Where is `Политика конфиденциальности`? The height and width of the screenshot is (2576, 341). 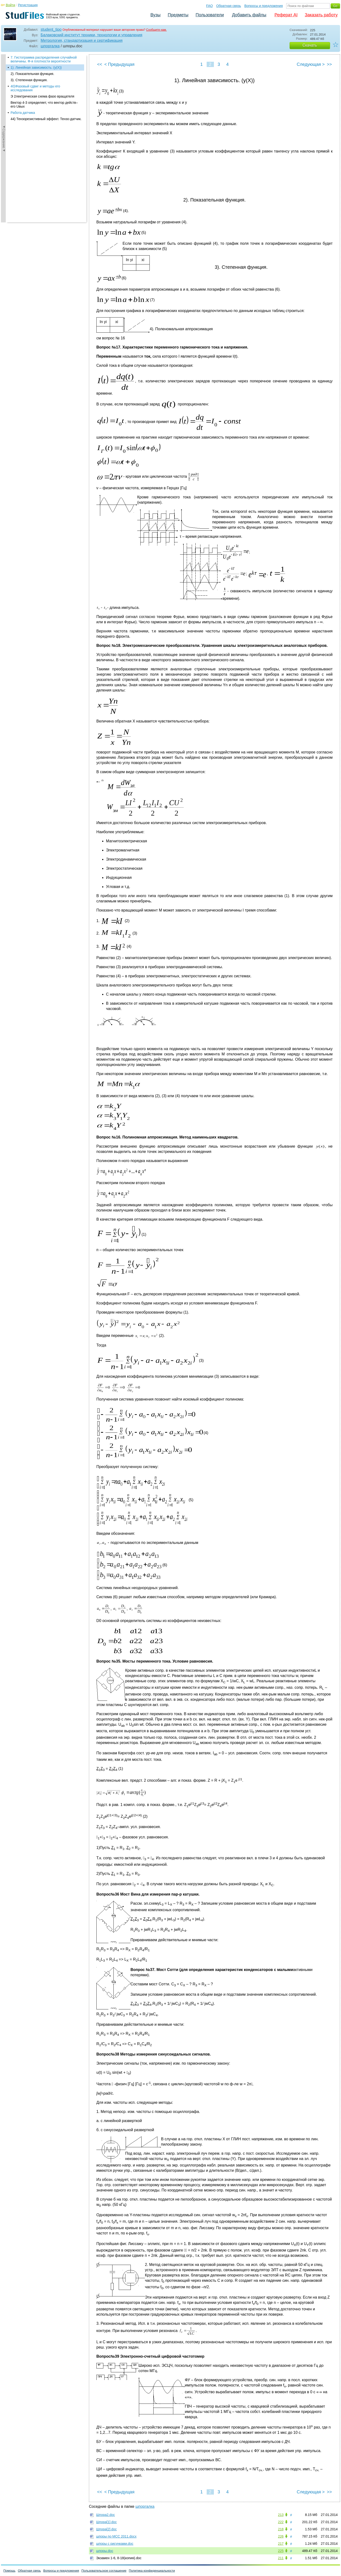
Политика конфиденциальности is located at coordinates (152, 2570).